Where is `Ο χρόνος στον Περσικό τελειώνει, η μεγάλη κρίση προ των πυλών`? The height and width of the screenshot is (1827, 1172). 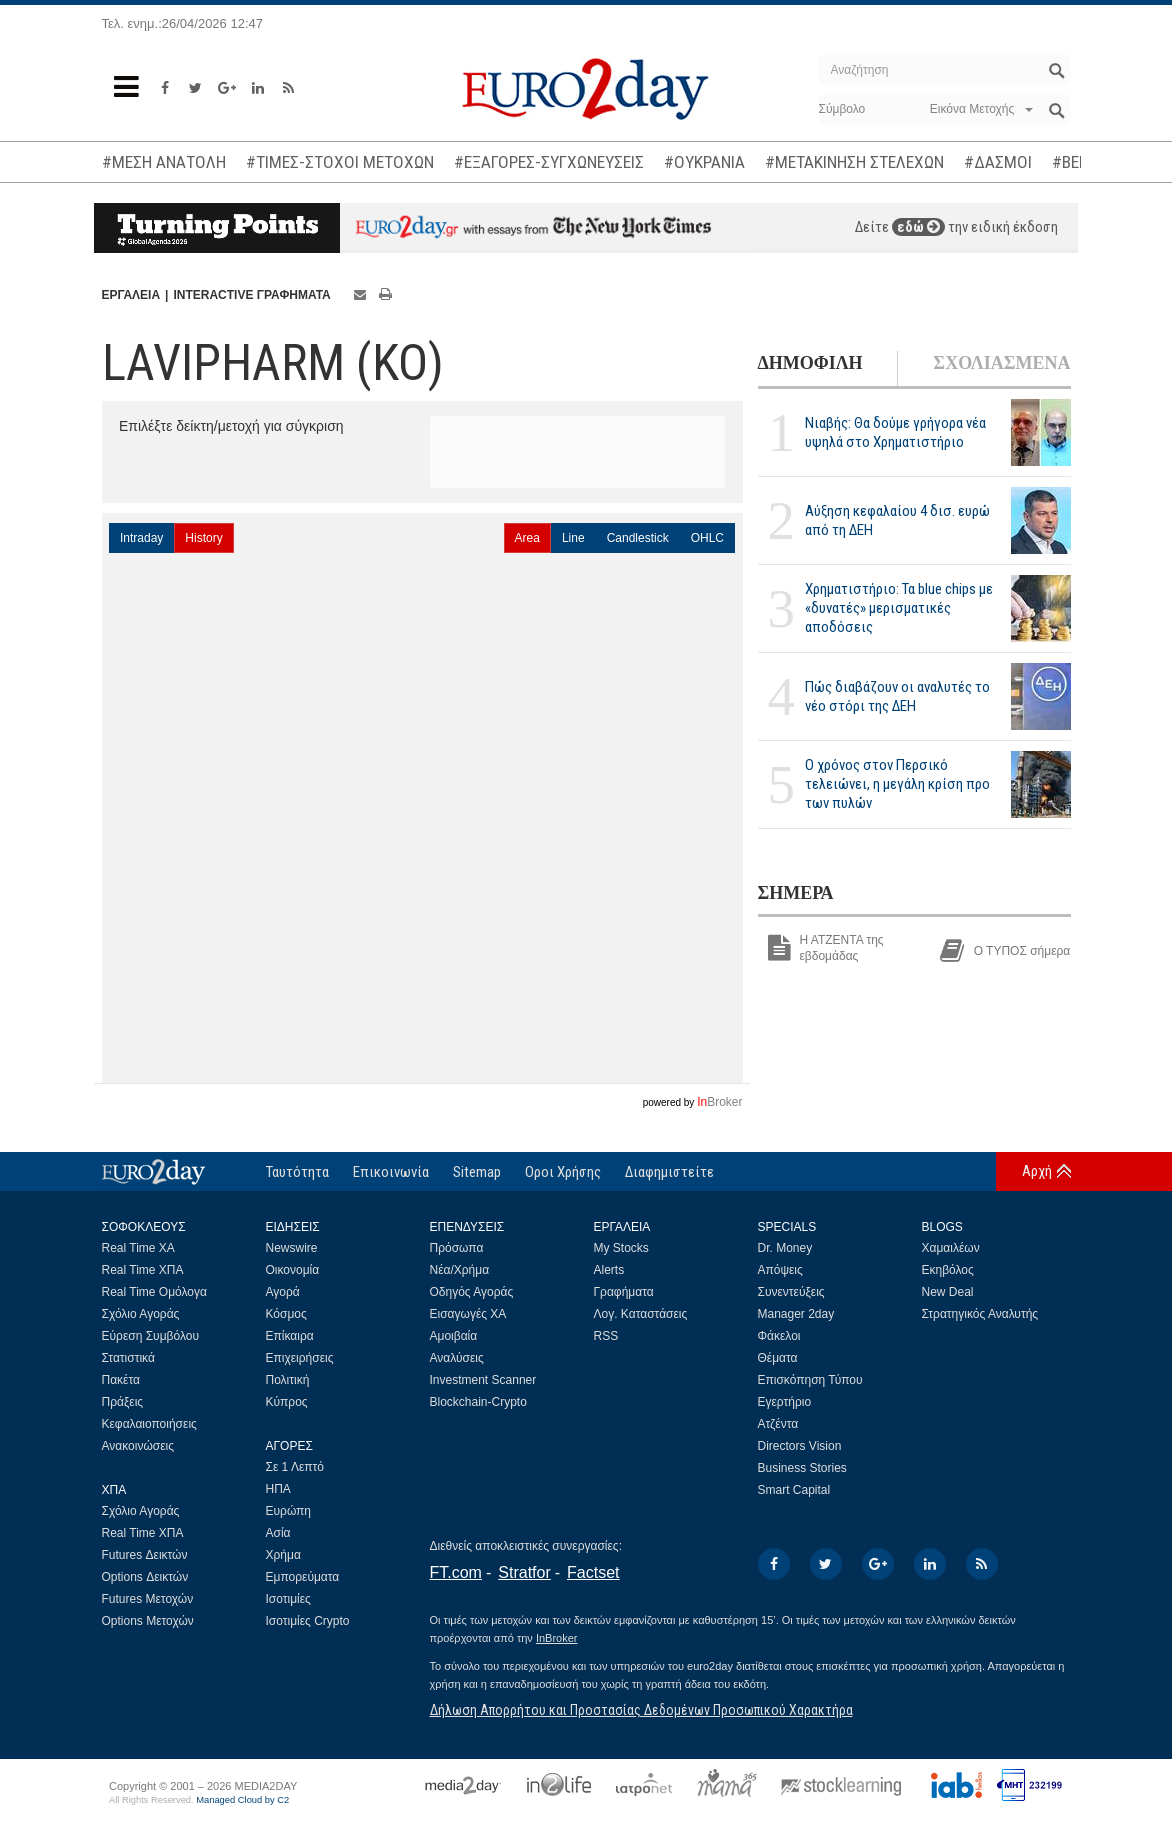
Ο χρόνος στον Περσικό τελειώνει, η μεγάλη κρίση προ των πυλών is located at coordinates (897, 784).